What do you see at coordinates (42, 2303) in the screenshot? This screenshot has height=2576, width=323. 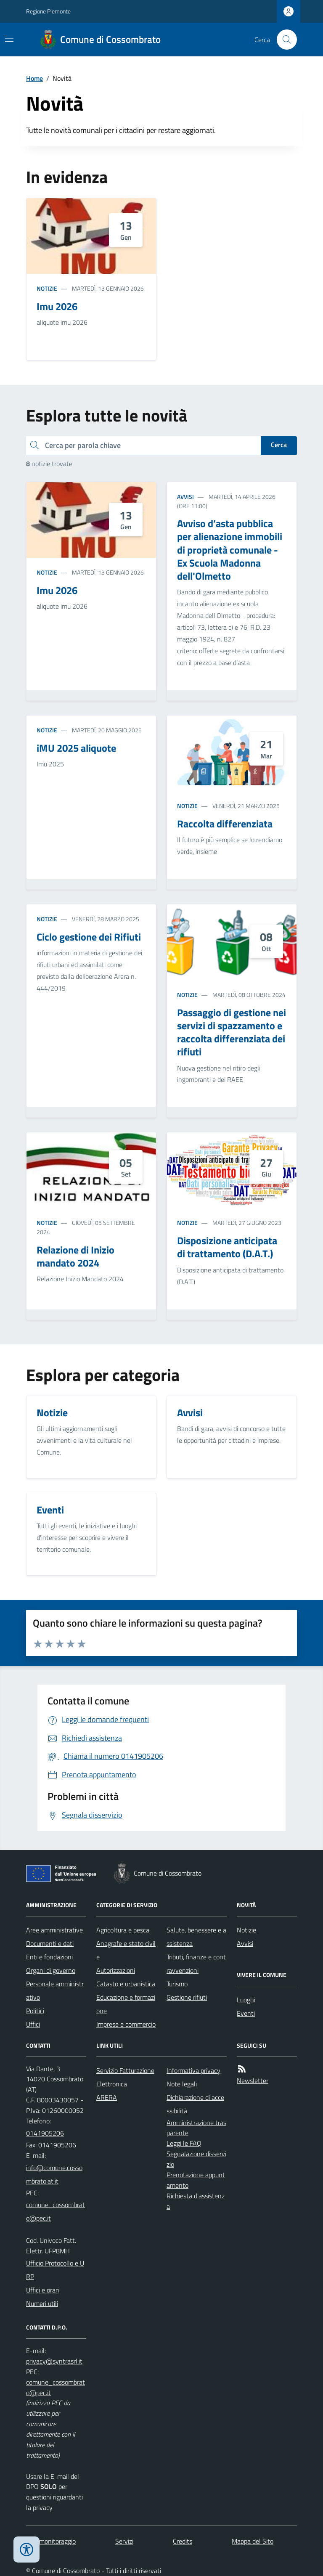 I see `Numeri utili` at bounding box center [42, 2303].